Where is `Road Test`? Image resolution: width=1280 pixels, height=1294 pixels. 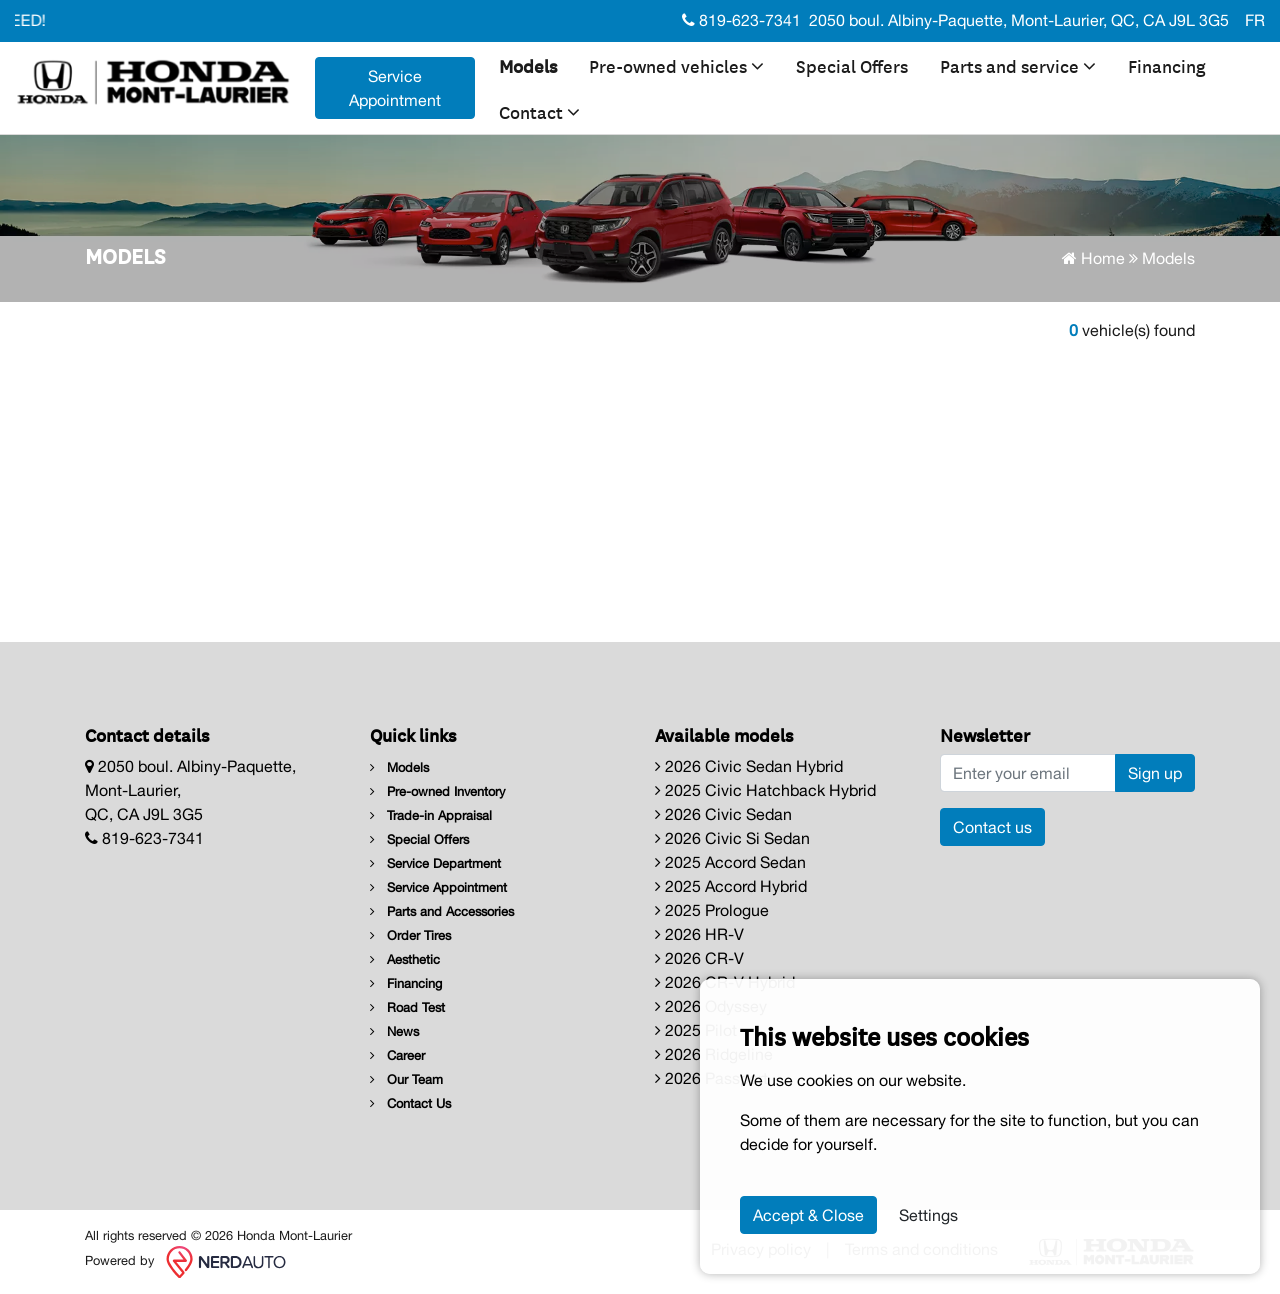 Road Test is located at coordinates (407, 1007).